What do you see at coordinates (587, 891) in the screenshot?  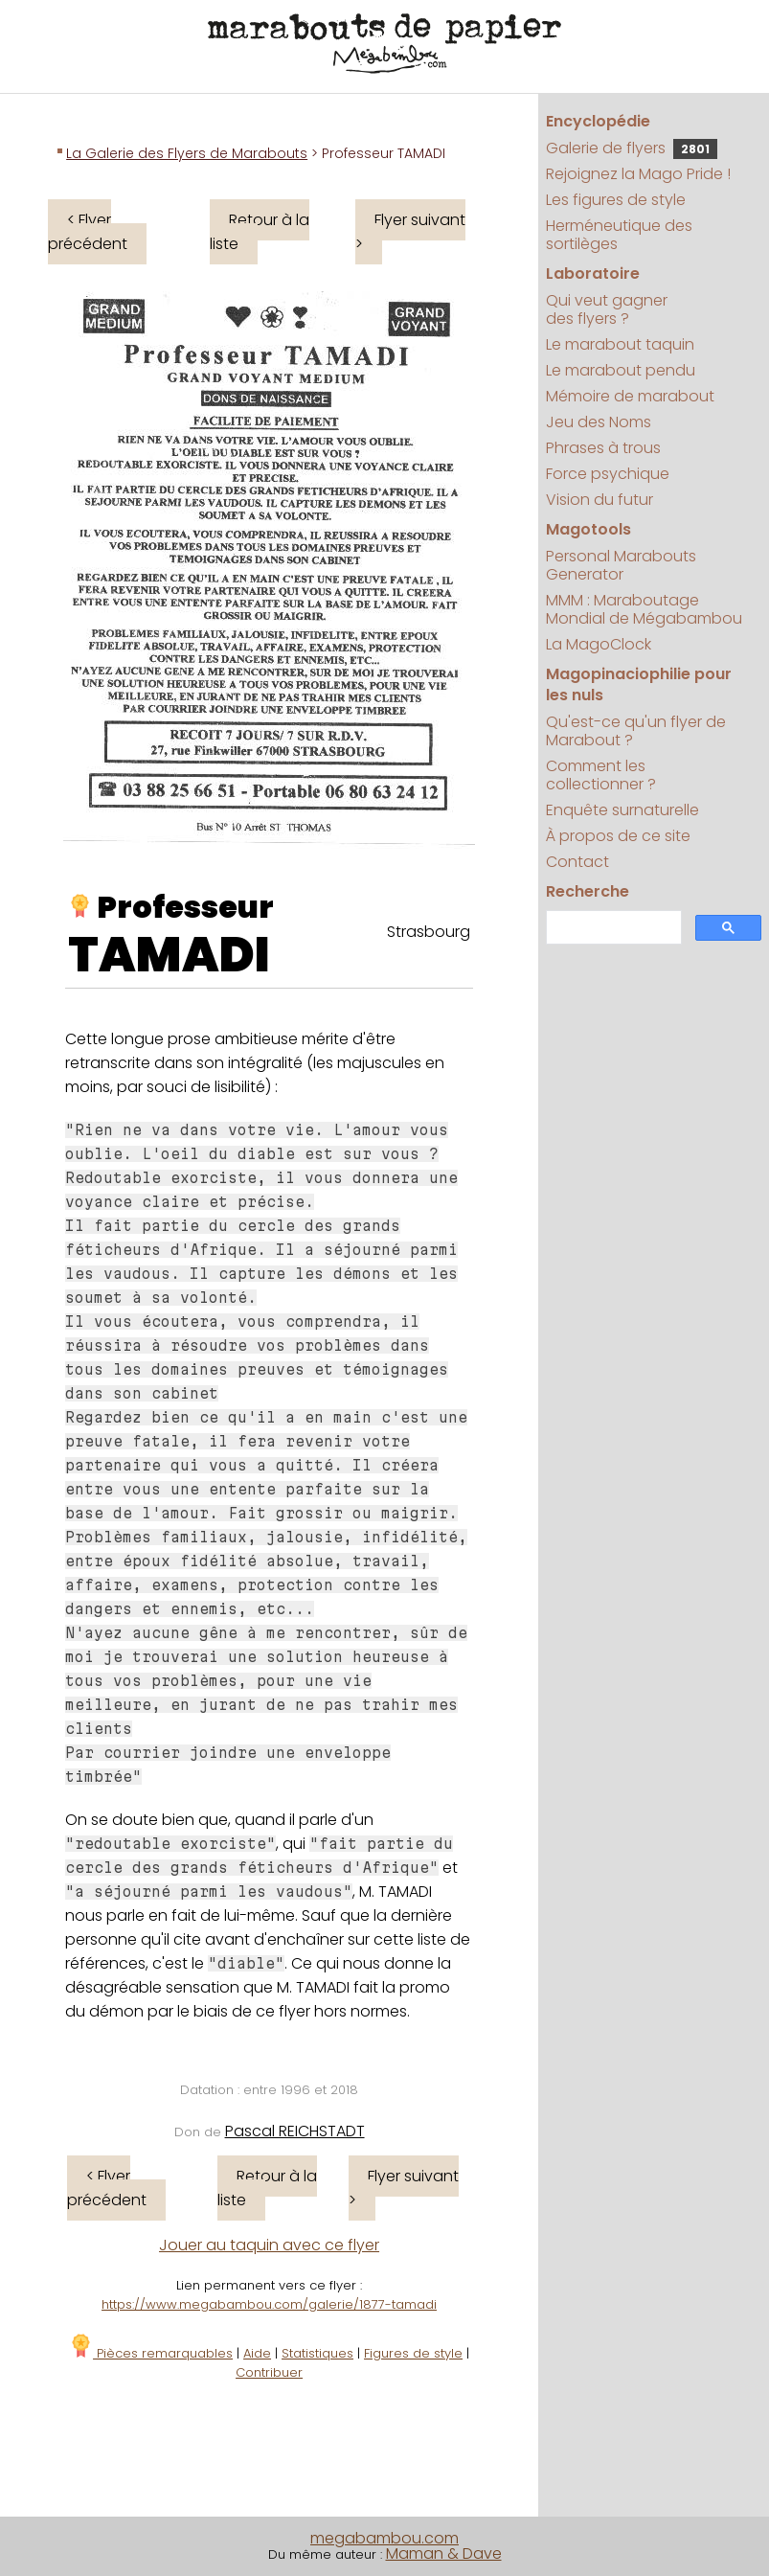 I see `Recherche` at bounding box center [587, 891].